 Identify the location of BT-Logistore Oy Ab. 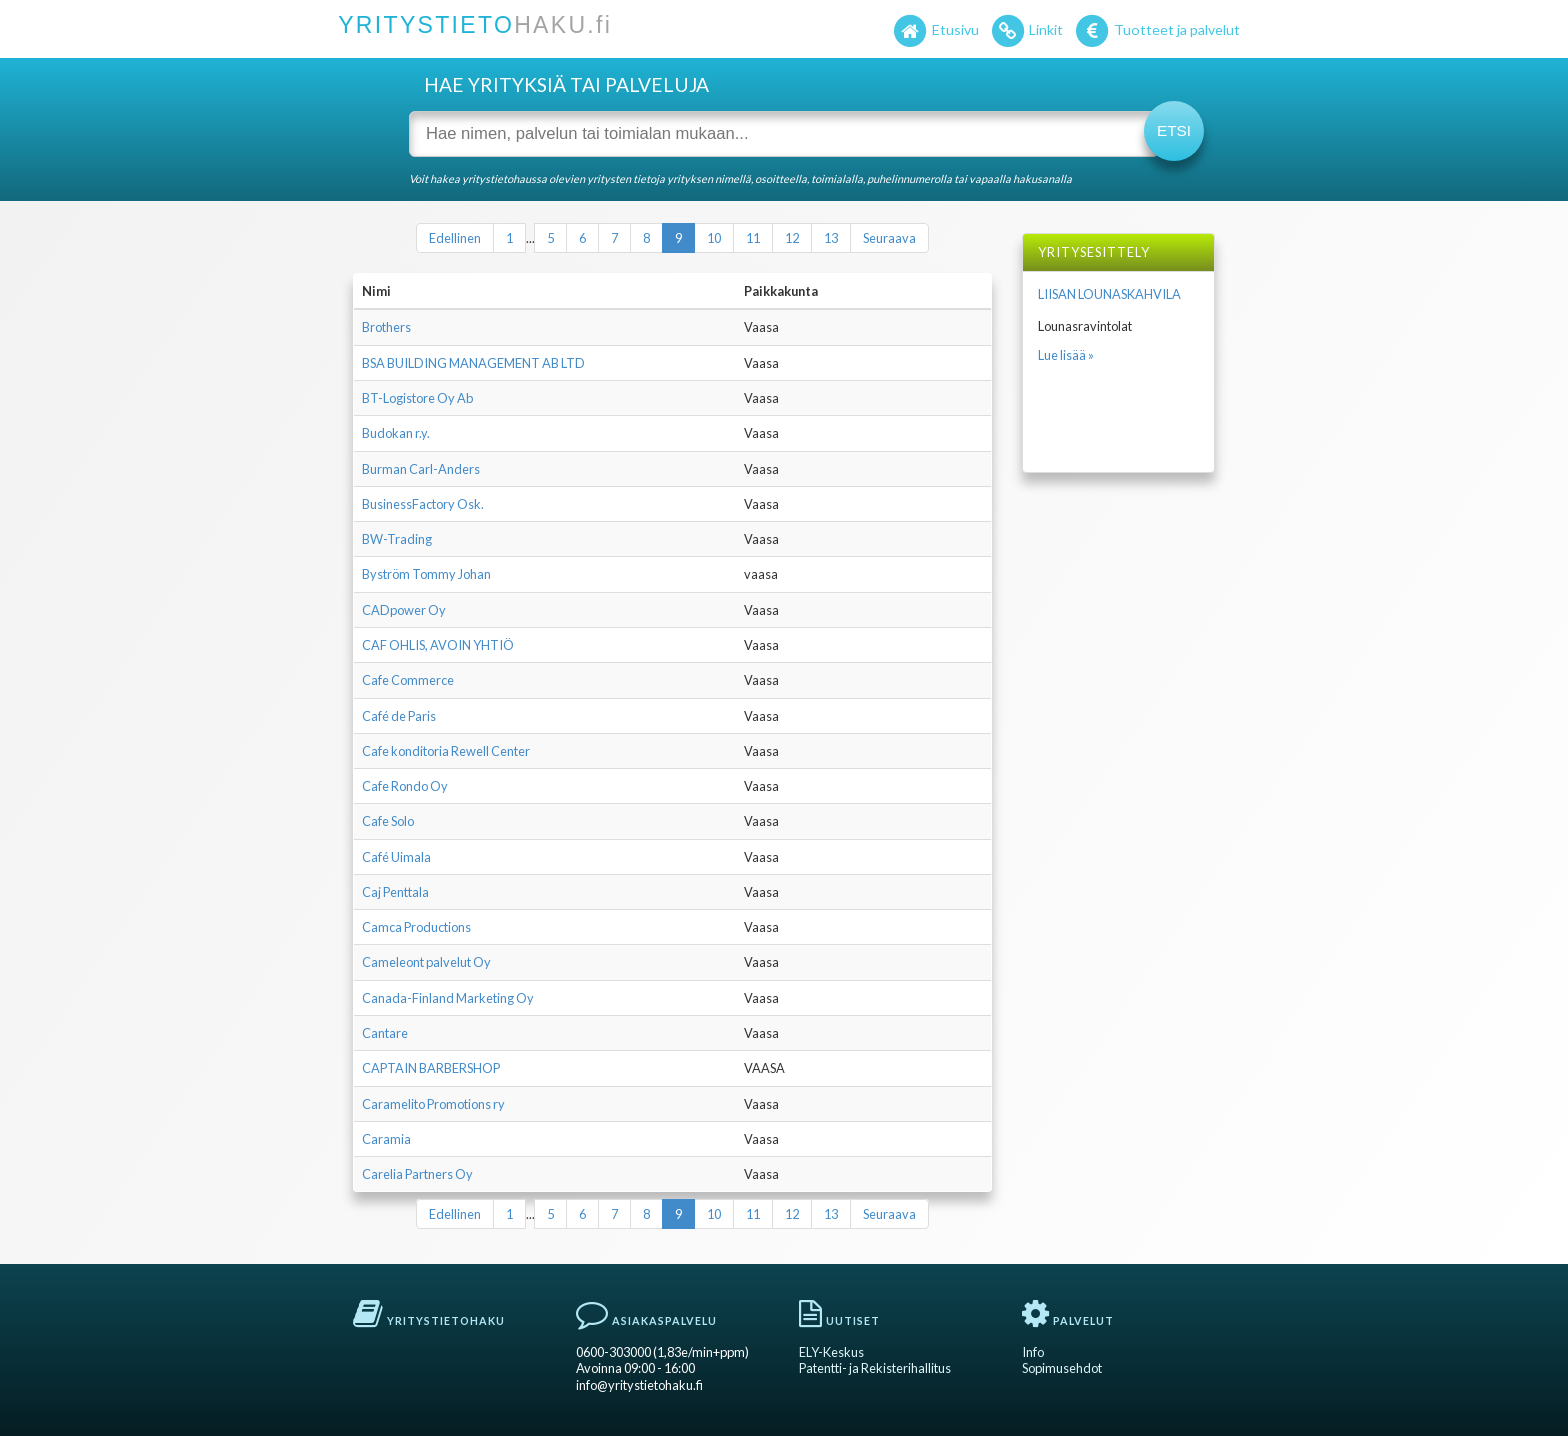
(417, 398).